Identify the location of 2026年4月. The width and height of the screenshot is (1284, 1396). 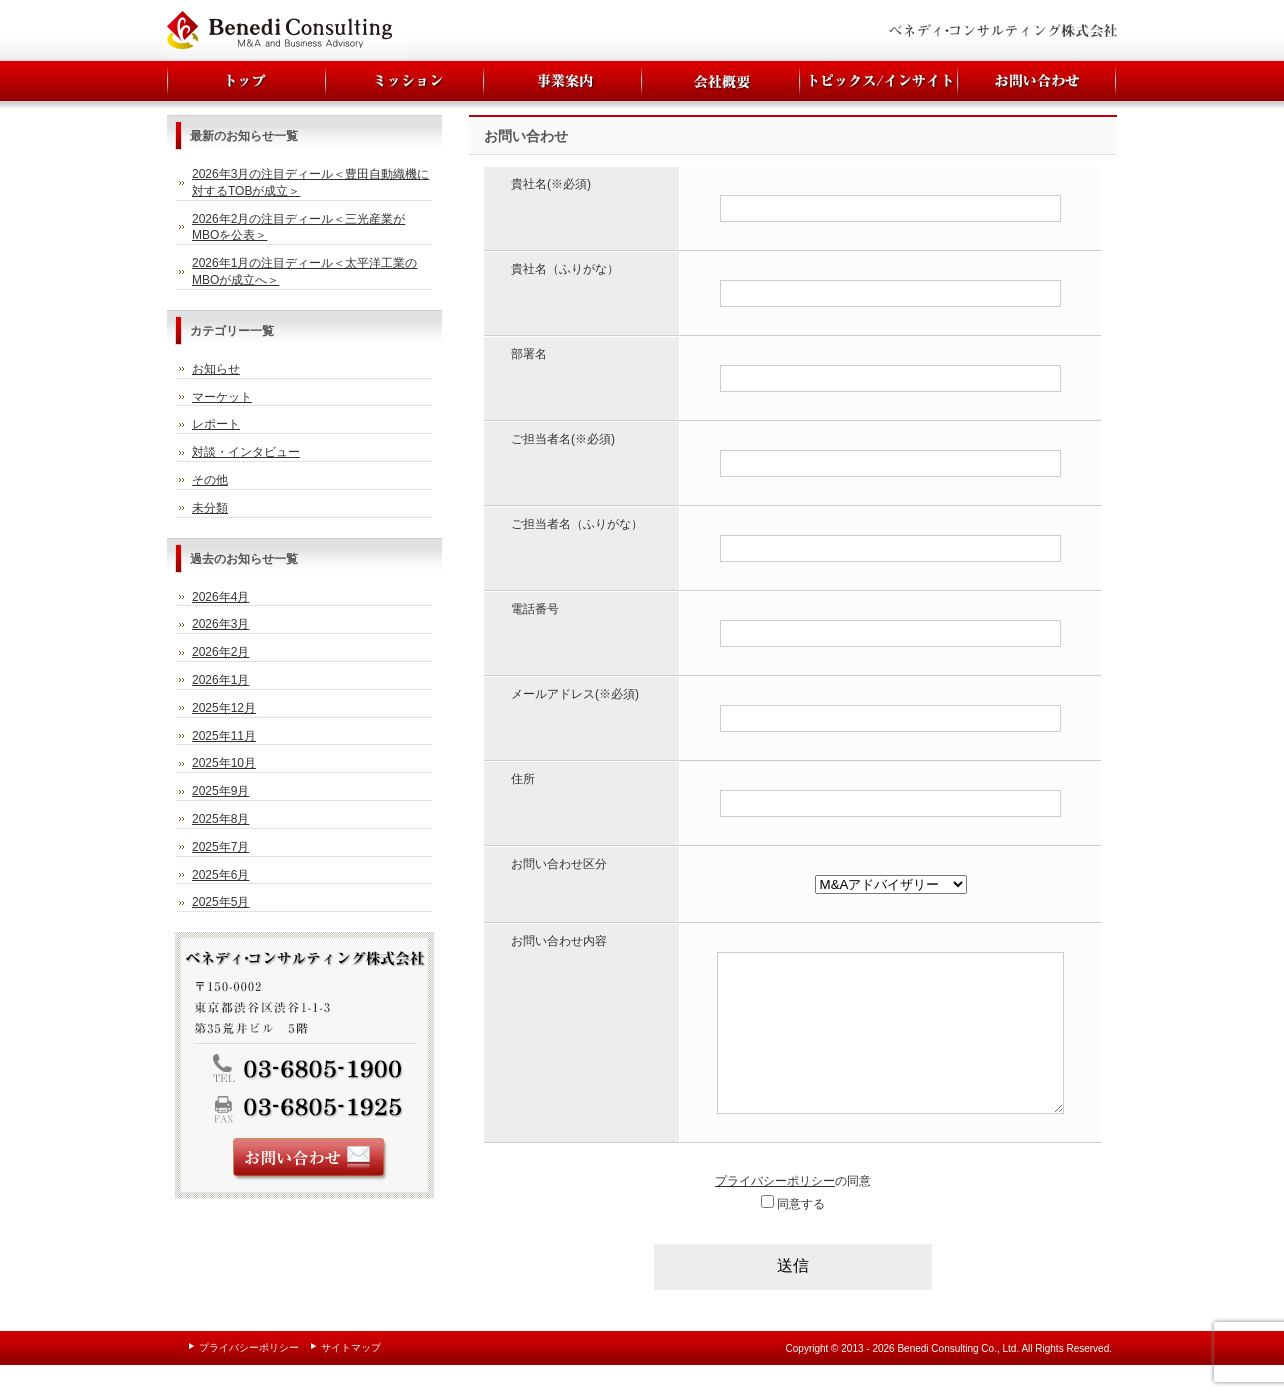
(220, 597).